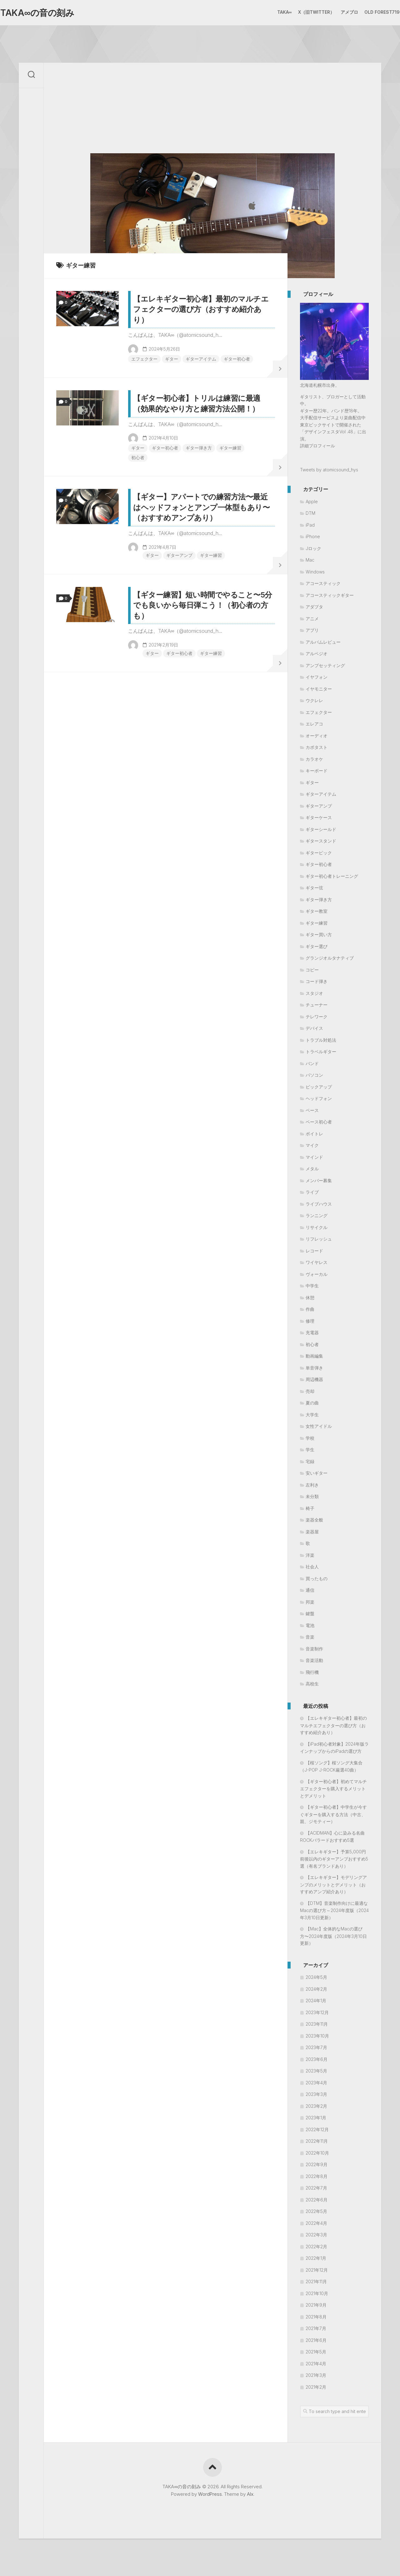 The height and width of the screenshot is (2576, 400). What do you see at coordinates (317, 946) in the screenshot?
I see `ギター選び` at bounding box center [317, 946].